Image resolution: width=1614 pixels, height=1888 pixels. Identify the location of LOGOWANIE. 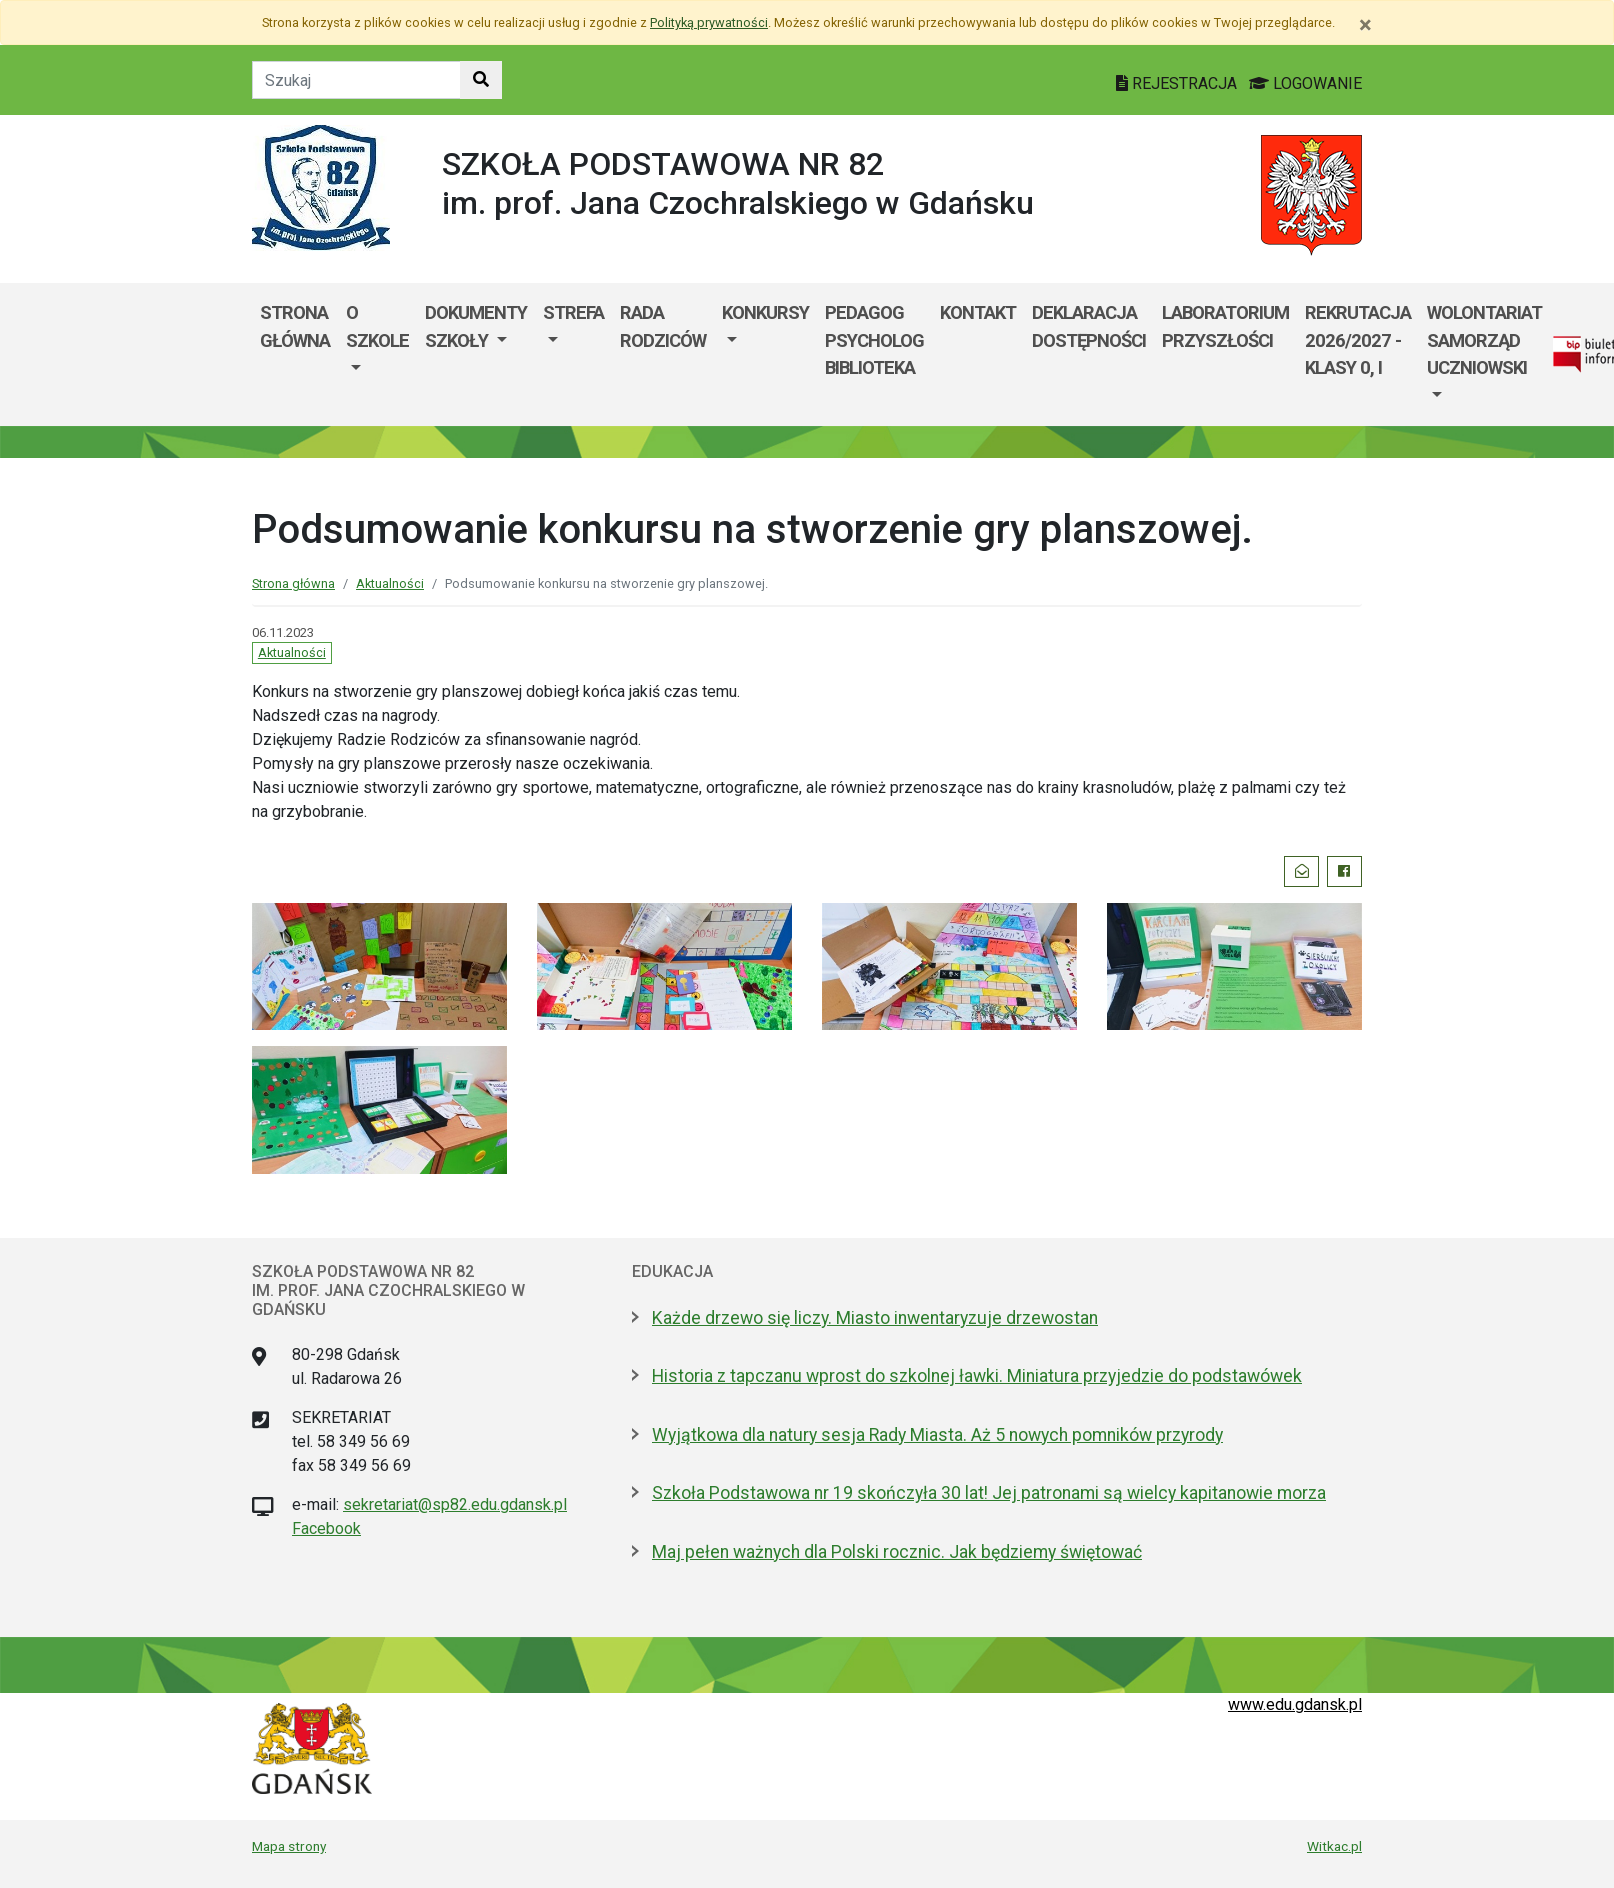
(1305, 83).